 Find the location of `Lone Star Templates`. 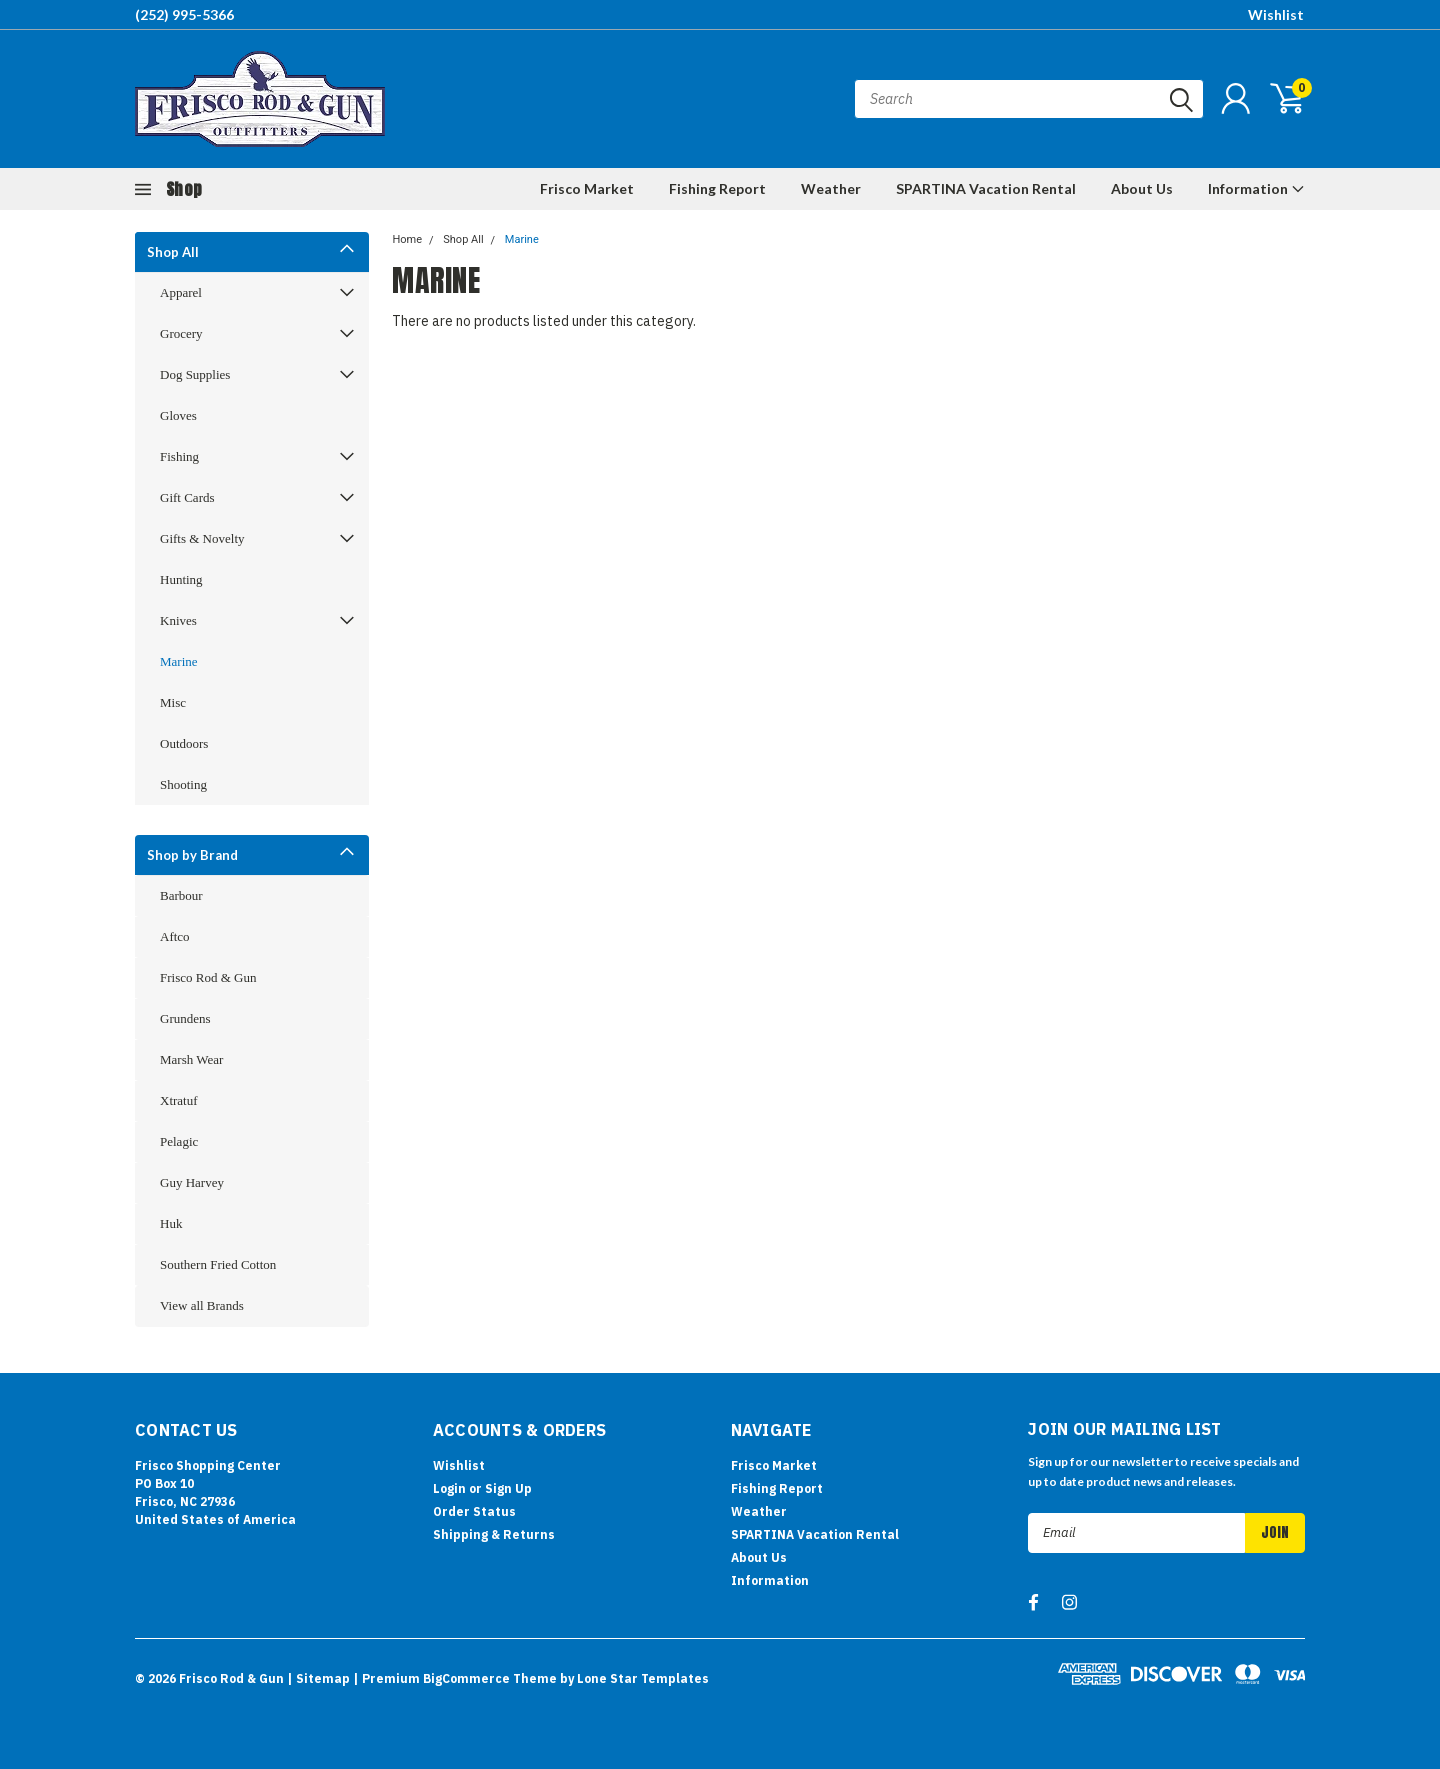

Lone Star Templates is located at coordinates (643, 1678).